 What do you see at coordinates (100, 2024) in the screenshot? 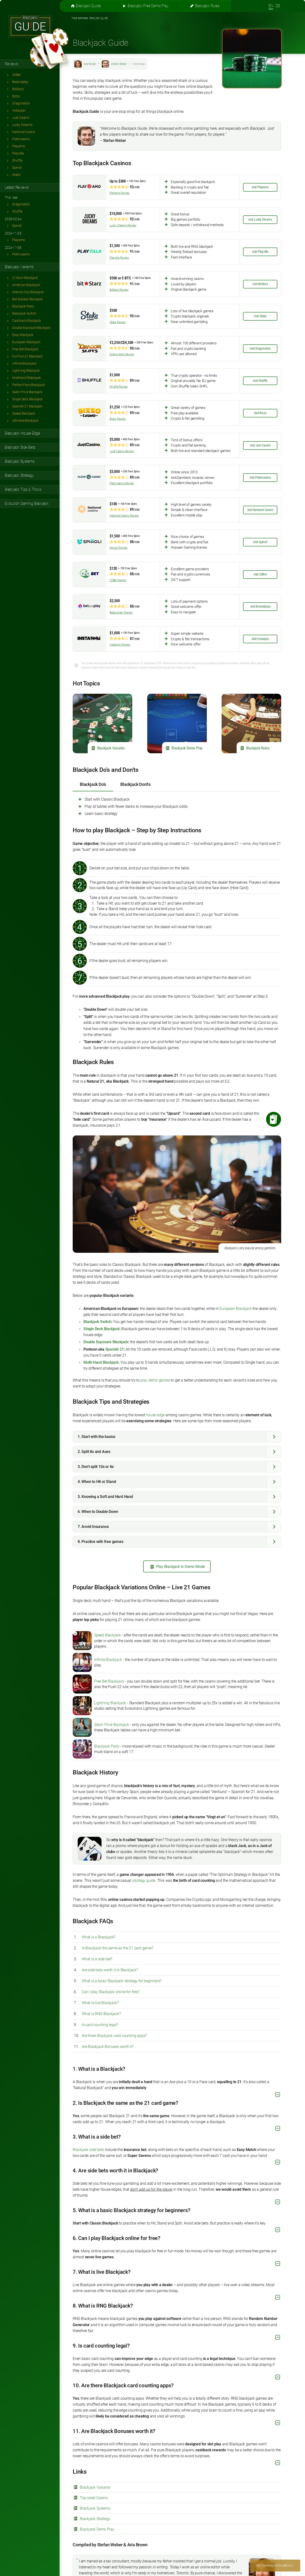
I see `Is card counting legal?` at bounding box center [100, 2024].